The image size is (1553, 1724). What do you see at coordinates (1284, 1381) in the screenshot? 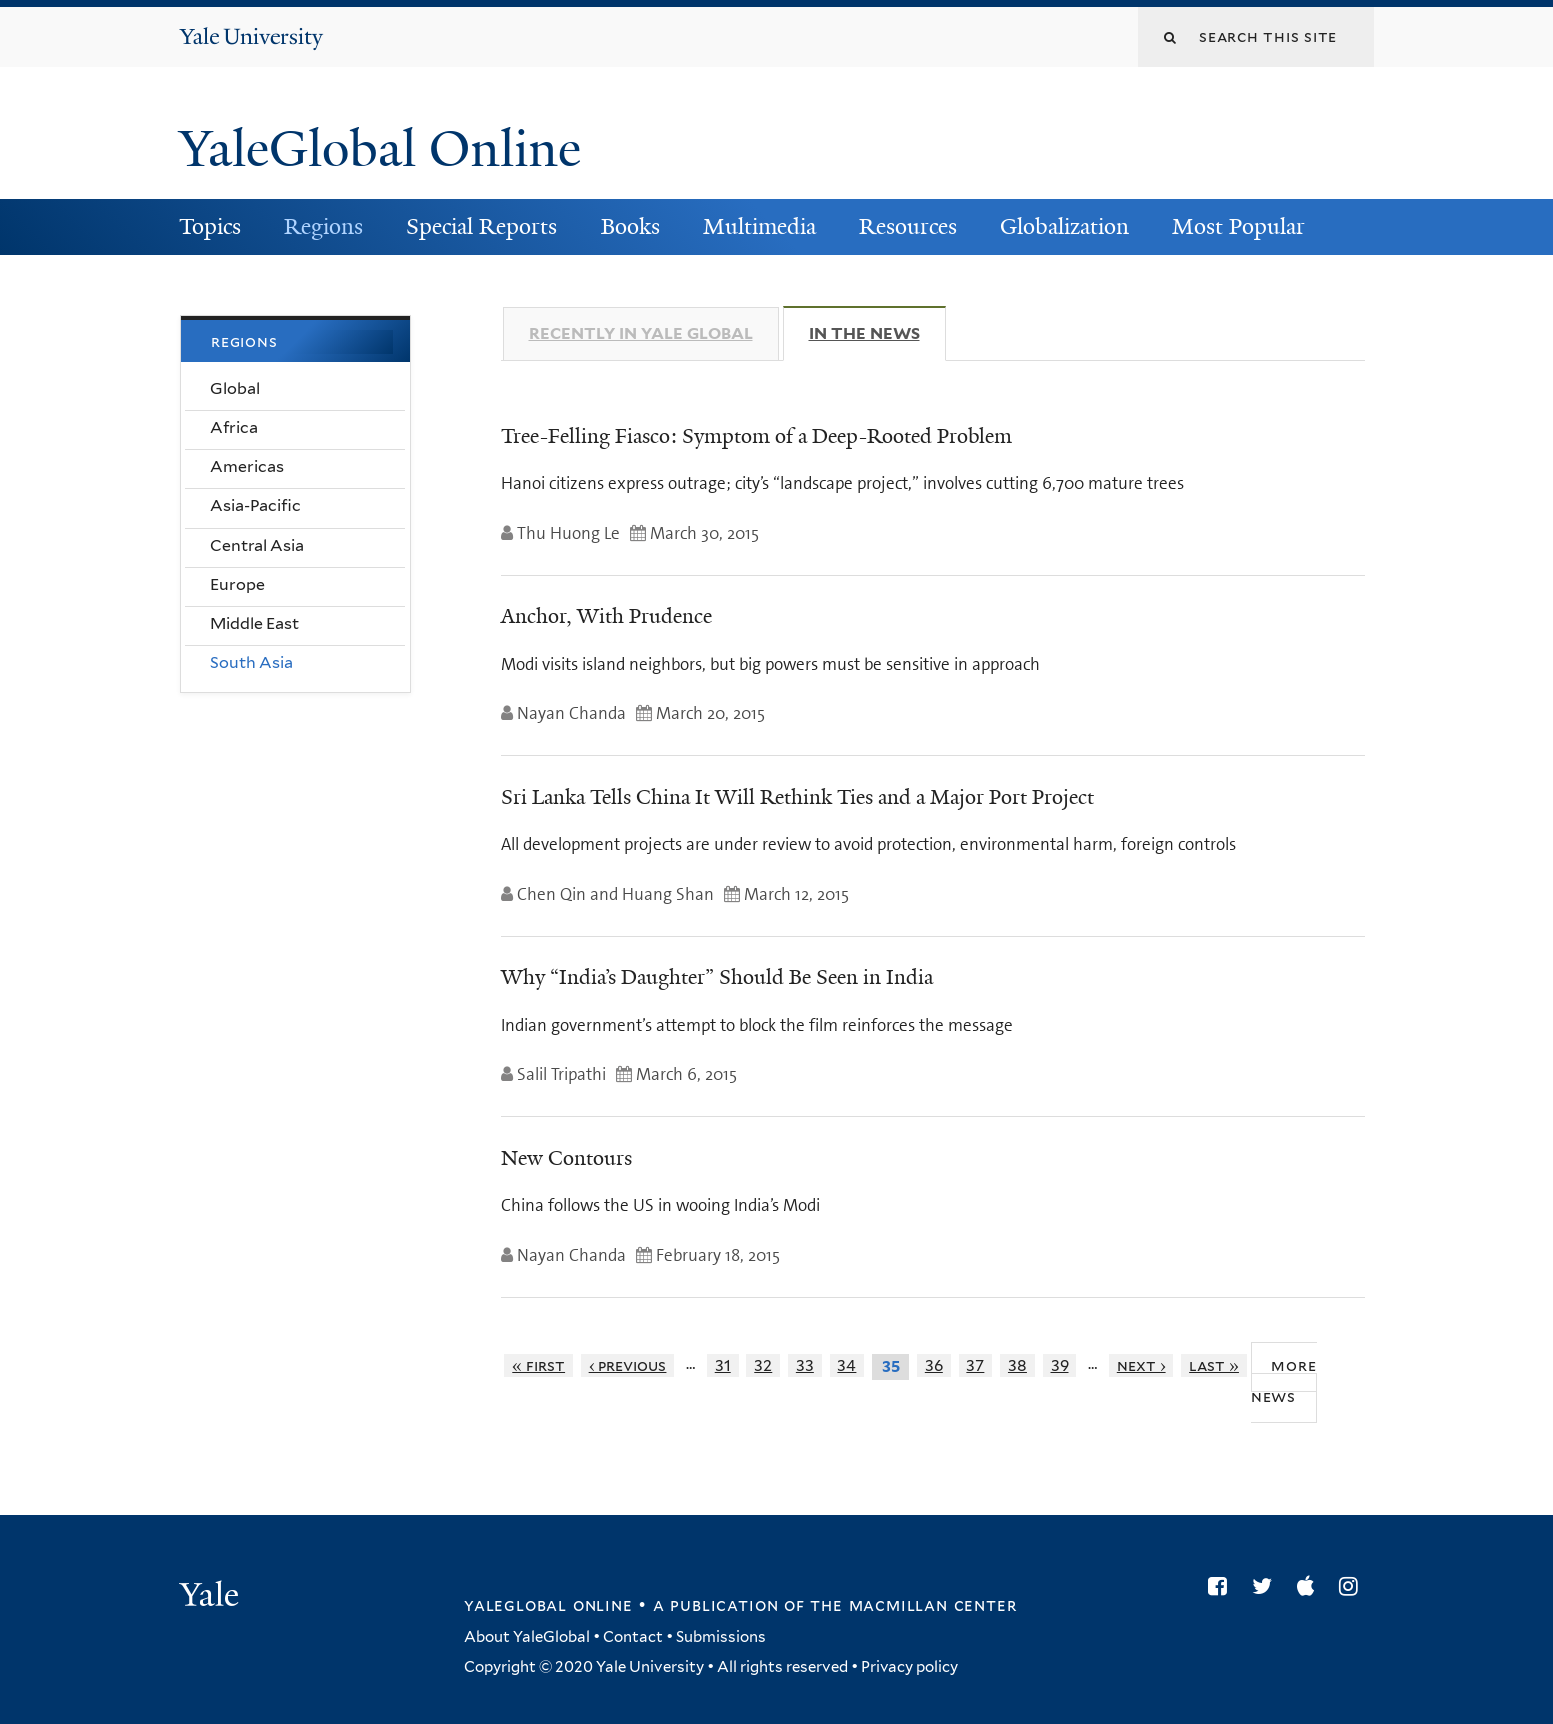
I see `More News` at bounding box center [1284, 1381].